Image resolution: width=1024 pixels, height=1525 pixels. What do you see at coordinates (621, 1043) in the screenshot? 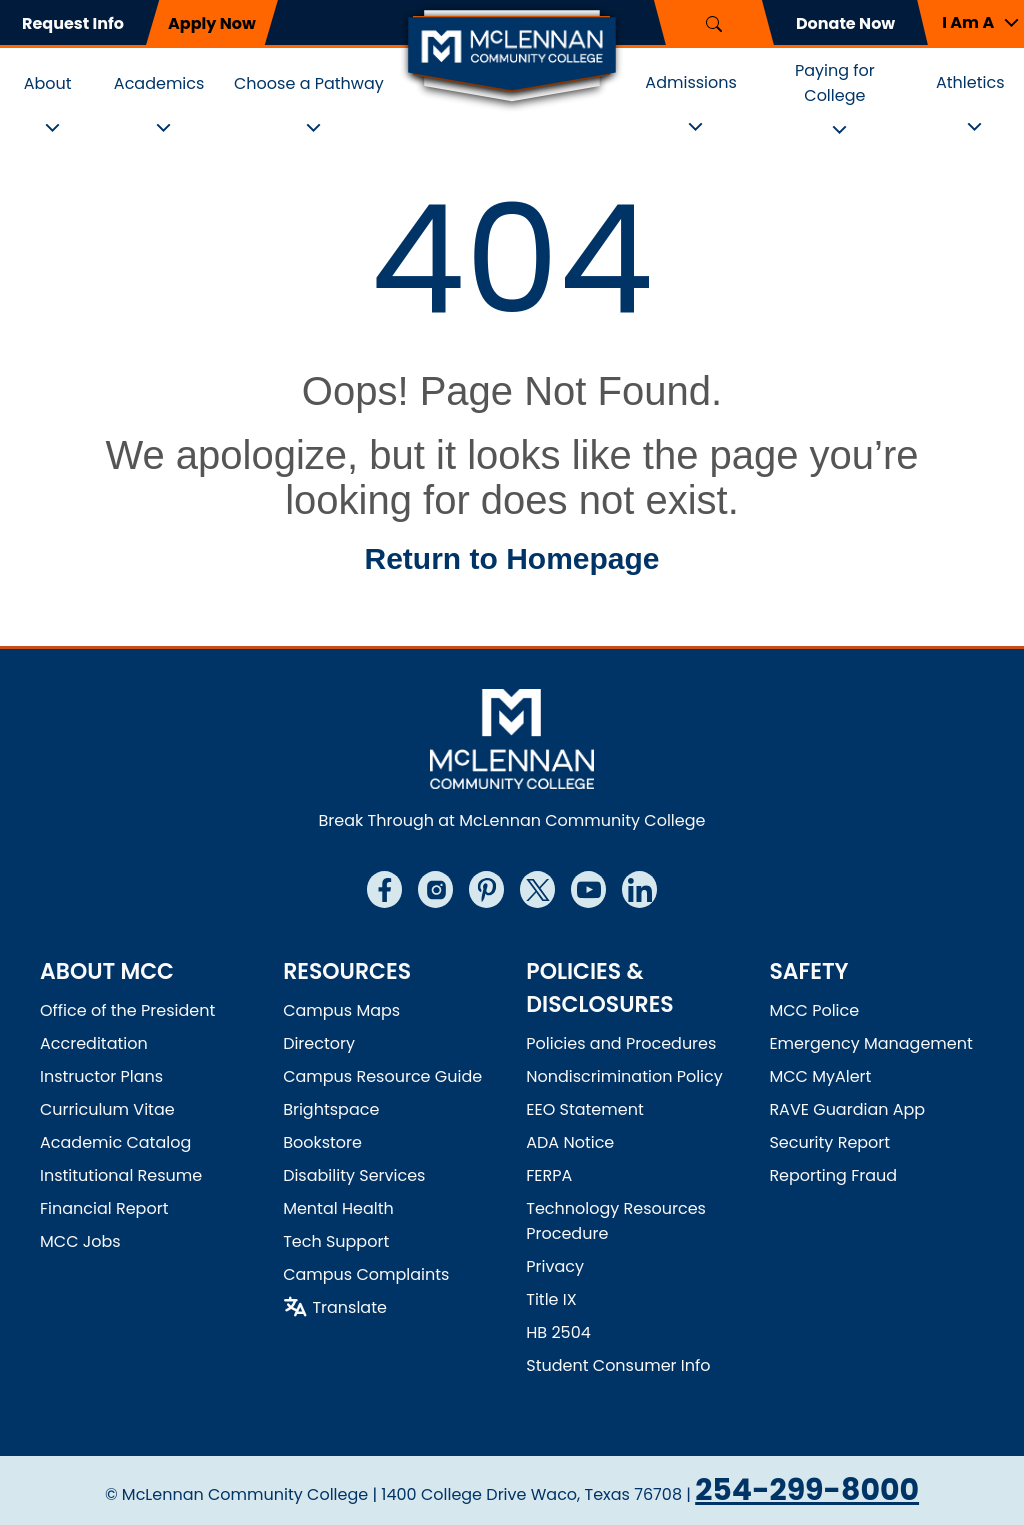
I see `Policies and Procedures` at bounding box center [621, 1043].